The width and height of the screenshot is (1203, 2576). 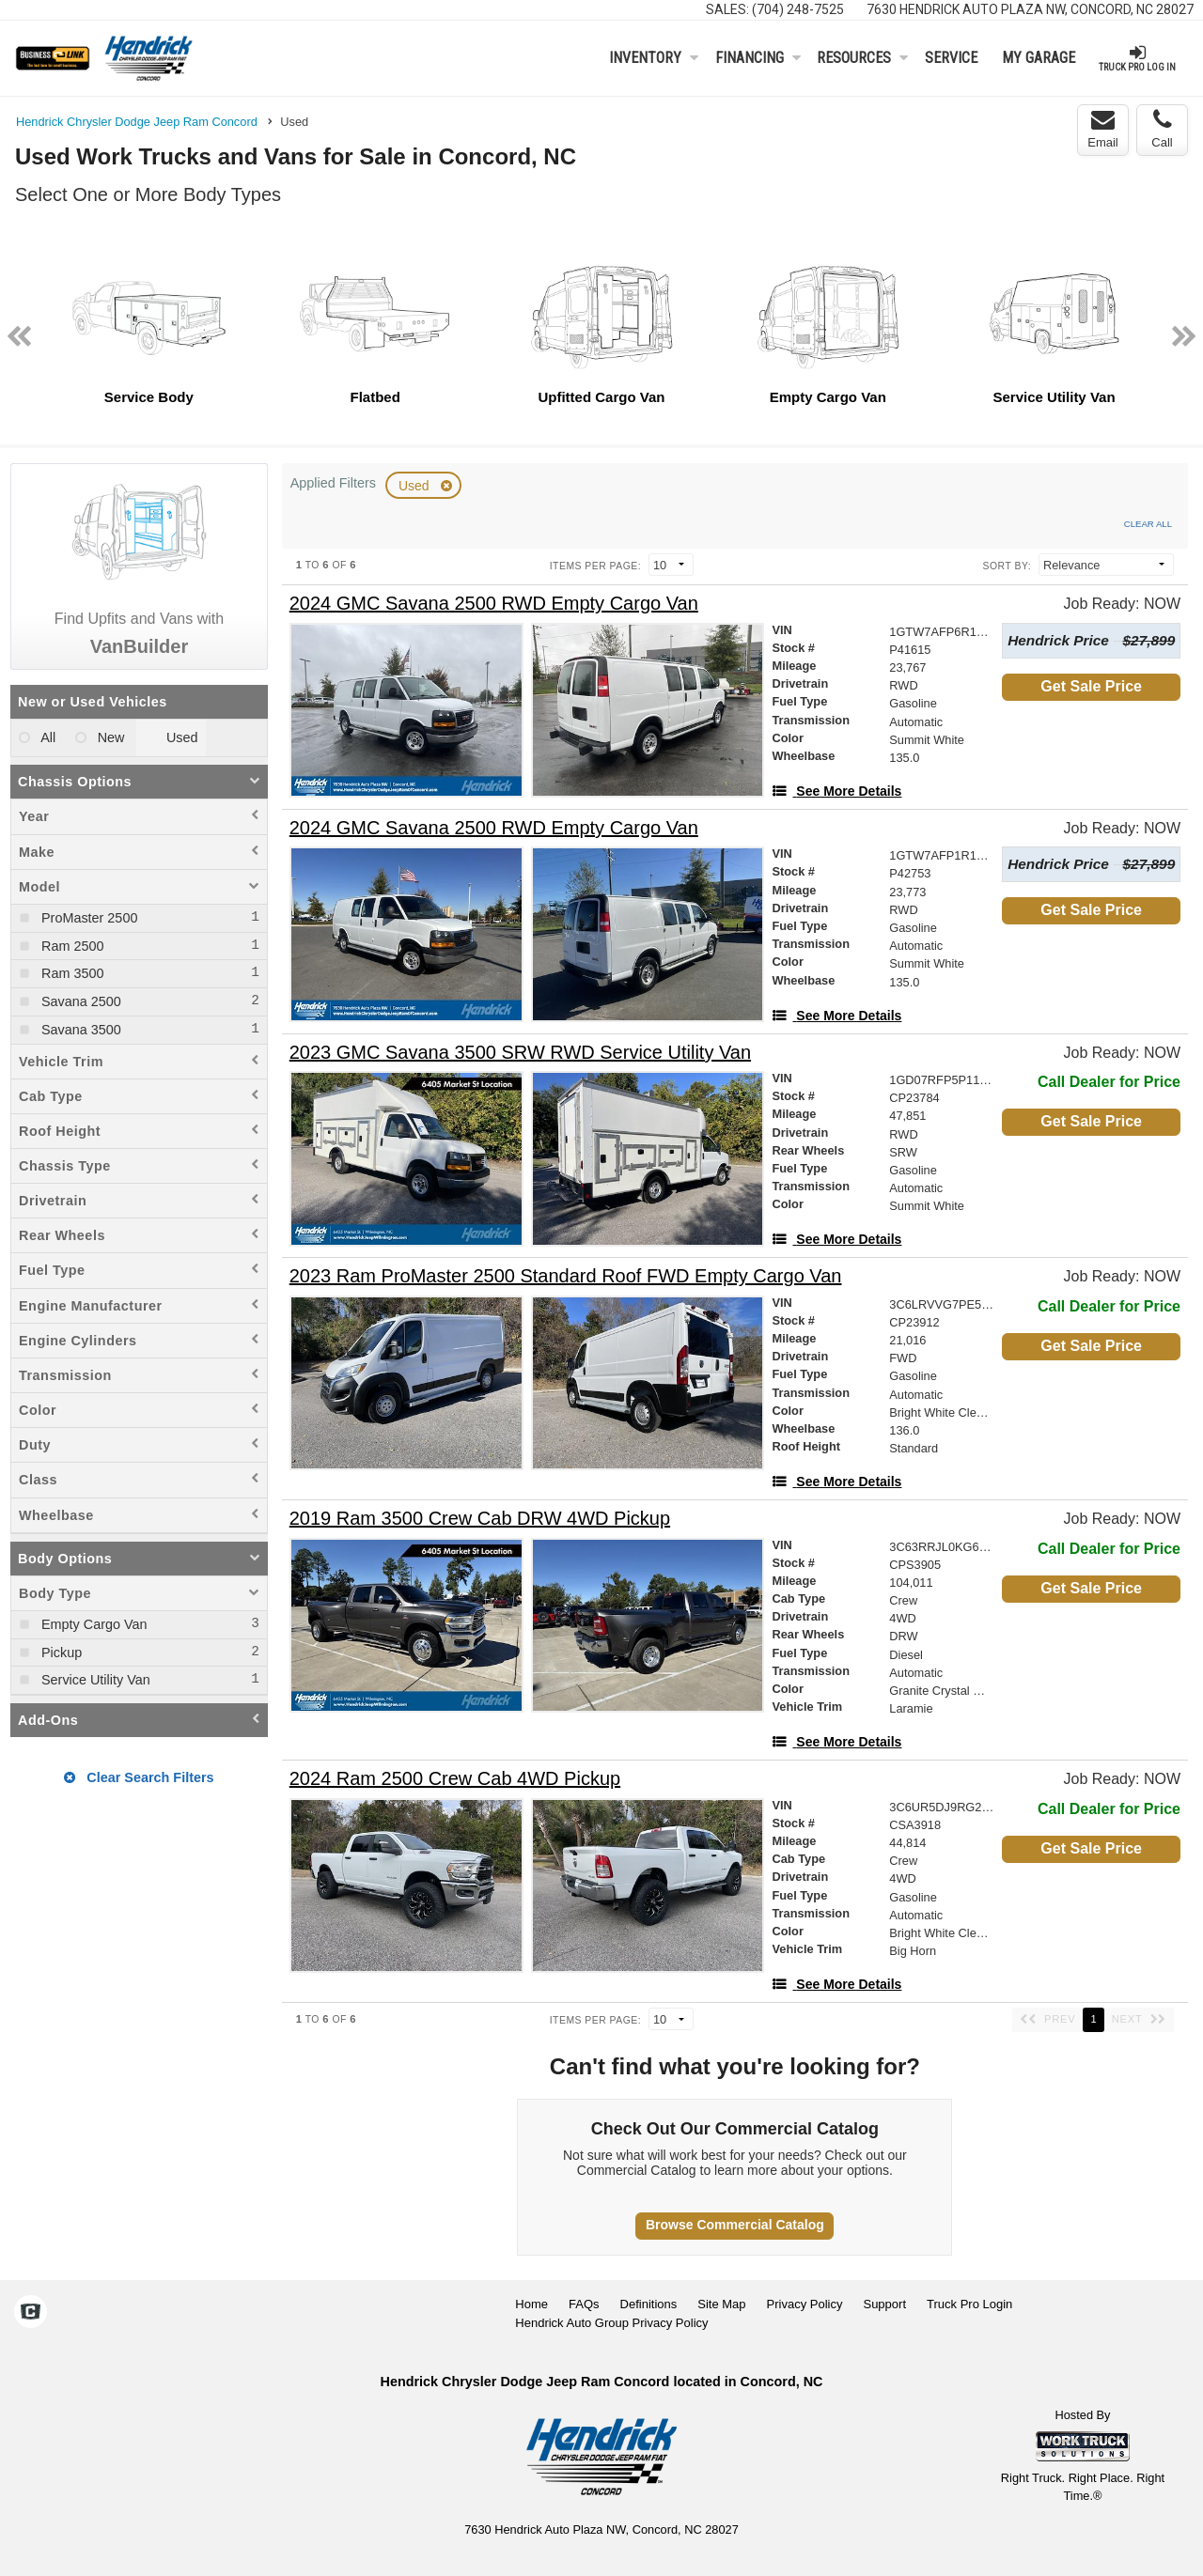 I want to click on Service Utility Van [menuitemcheckbox], so click(x=94, y=1679).